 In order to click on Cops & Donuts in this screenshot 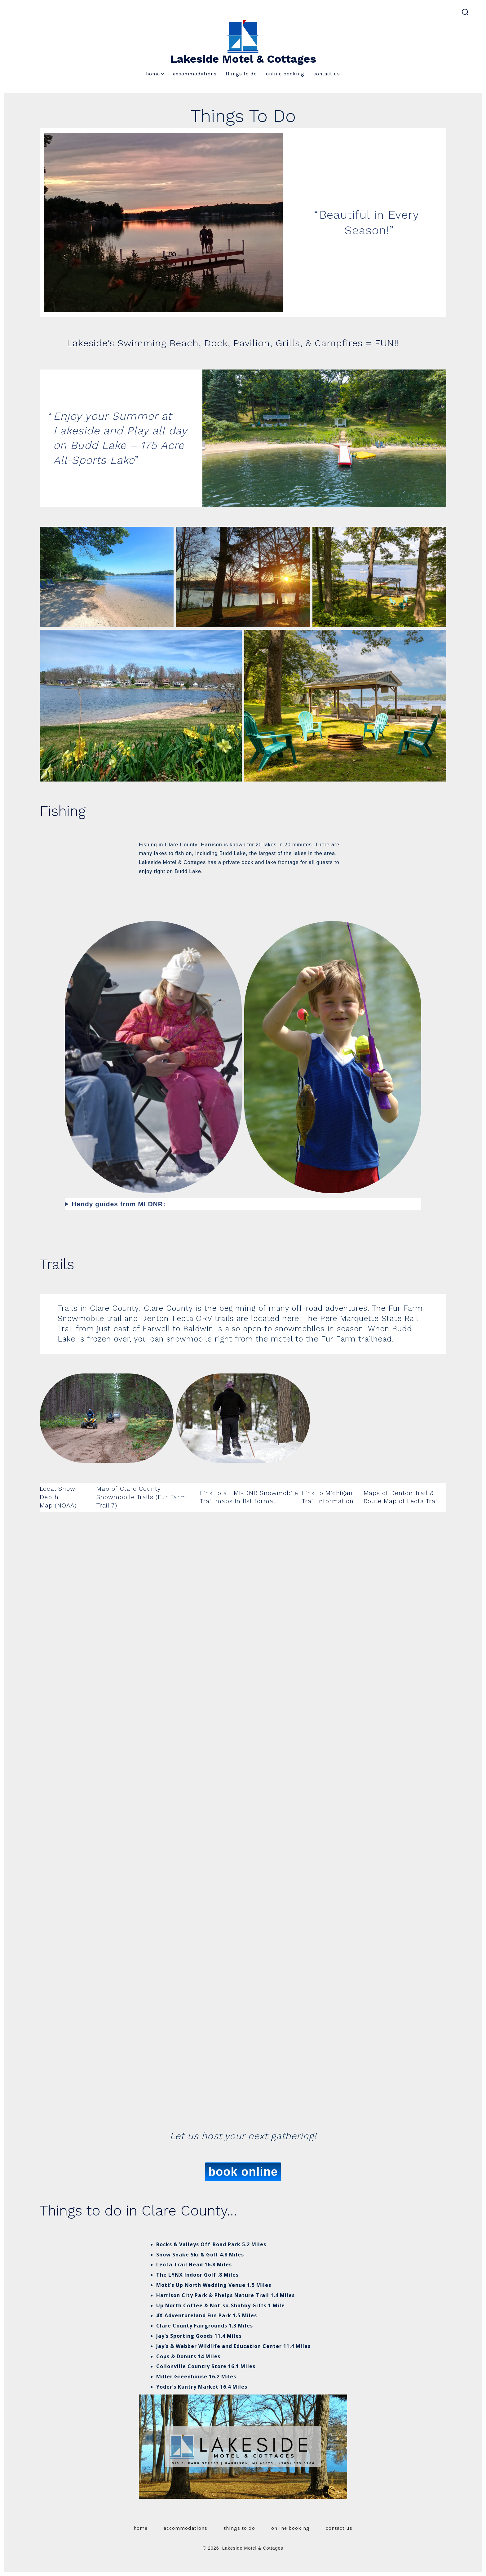, I will do `click(176, 2356)`.